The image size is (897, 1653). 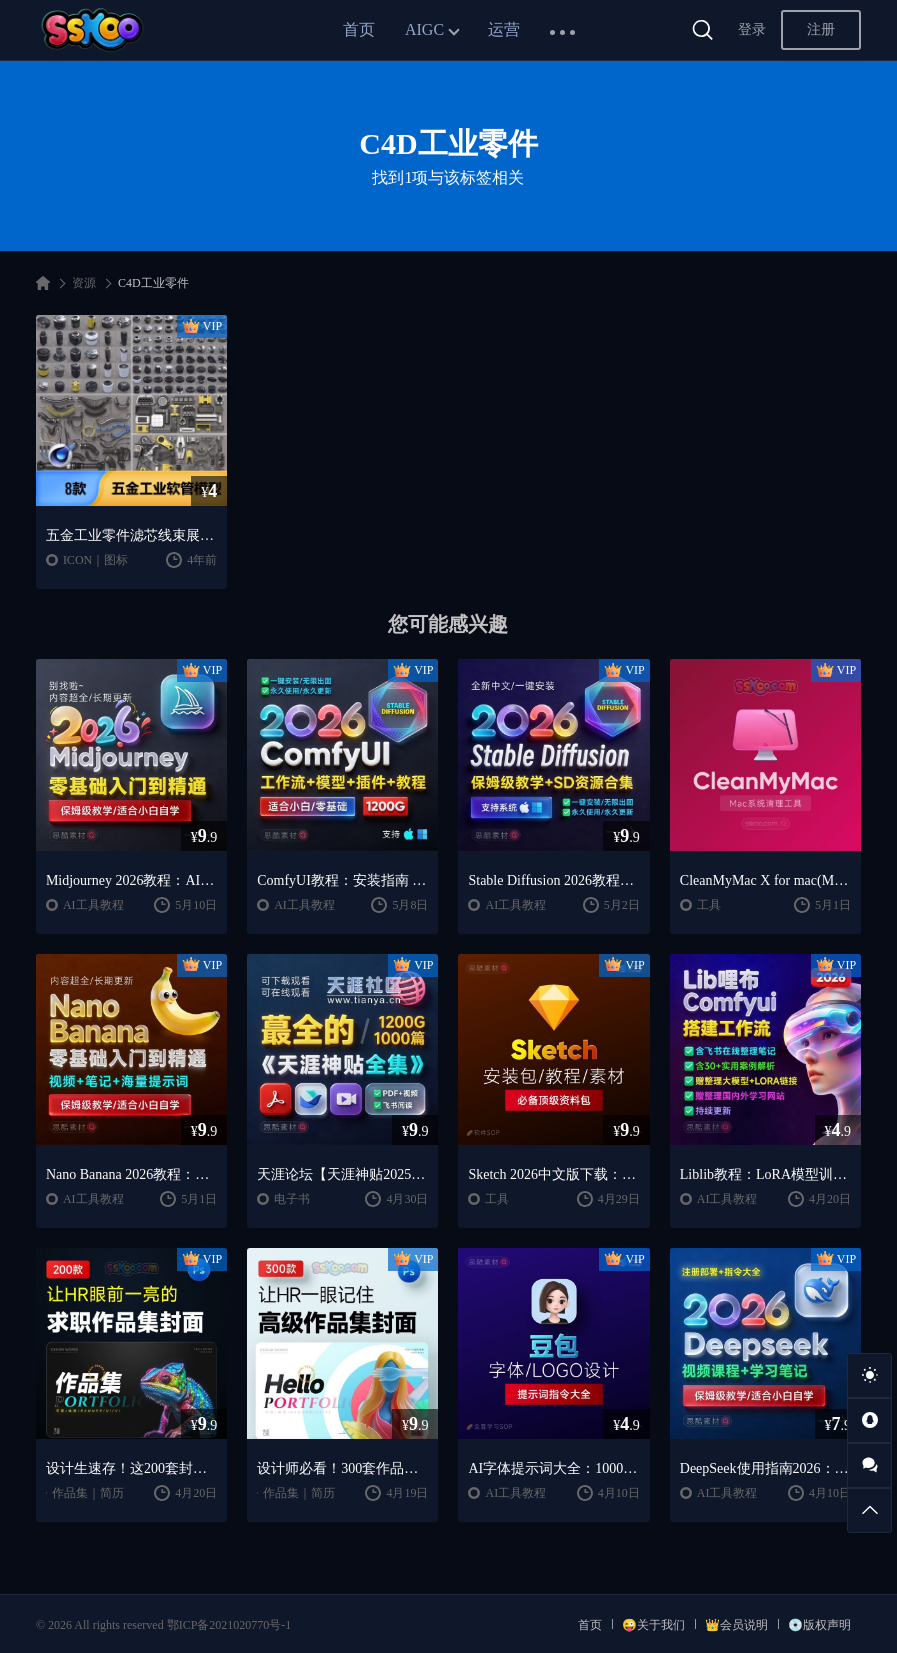 I want to click on Sketch 2026中文版下载：UI设计工具安装教程 + 入门到精通课程（Mac）, so click(x=553, y=1174).